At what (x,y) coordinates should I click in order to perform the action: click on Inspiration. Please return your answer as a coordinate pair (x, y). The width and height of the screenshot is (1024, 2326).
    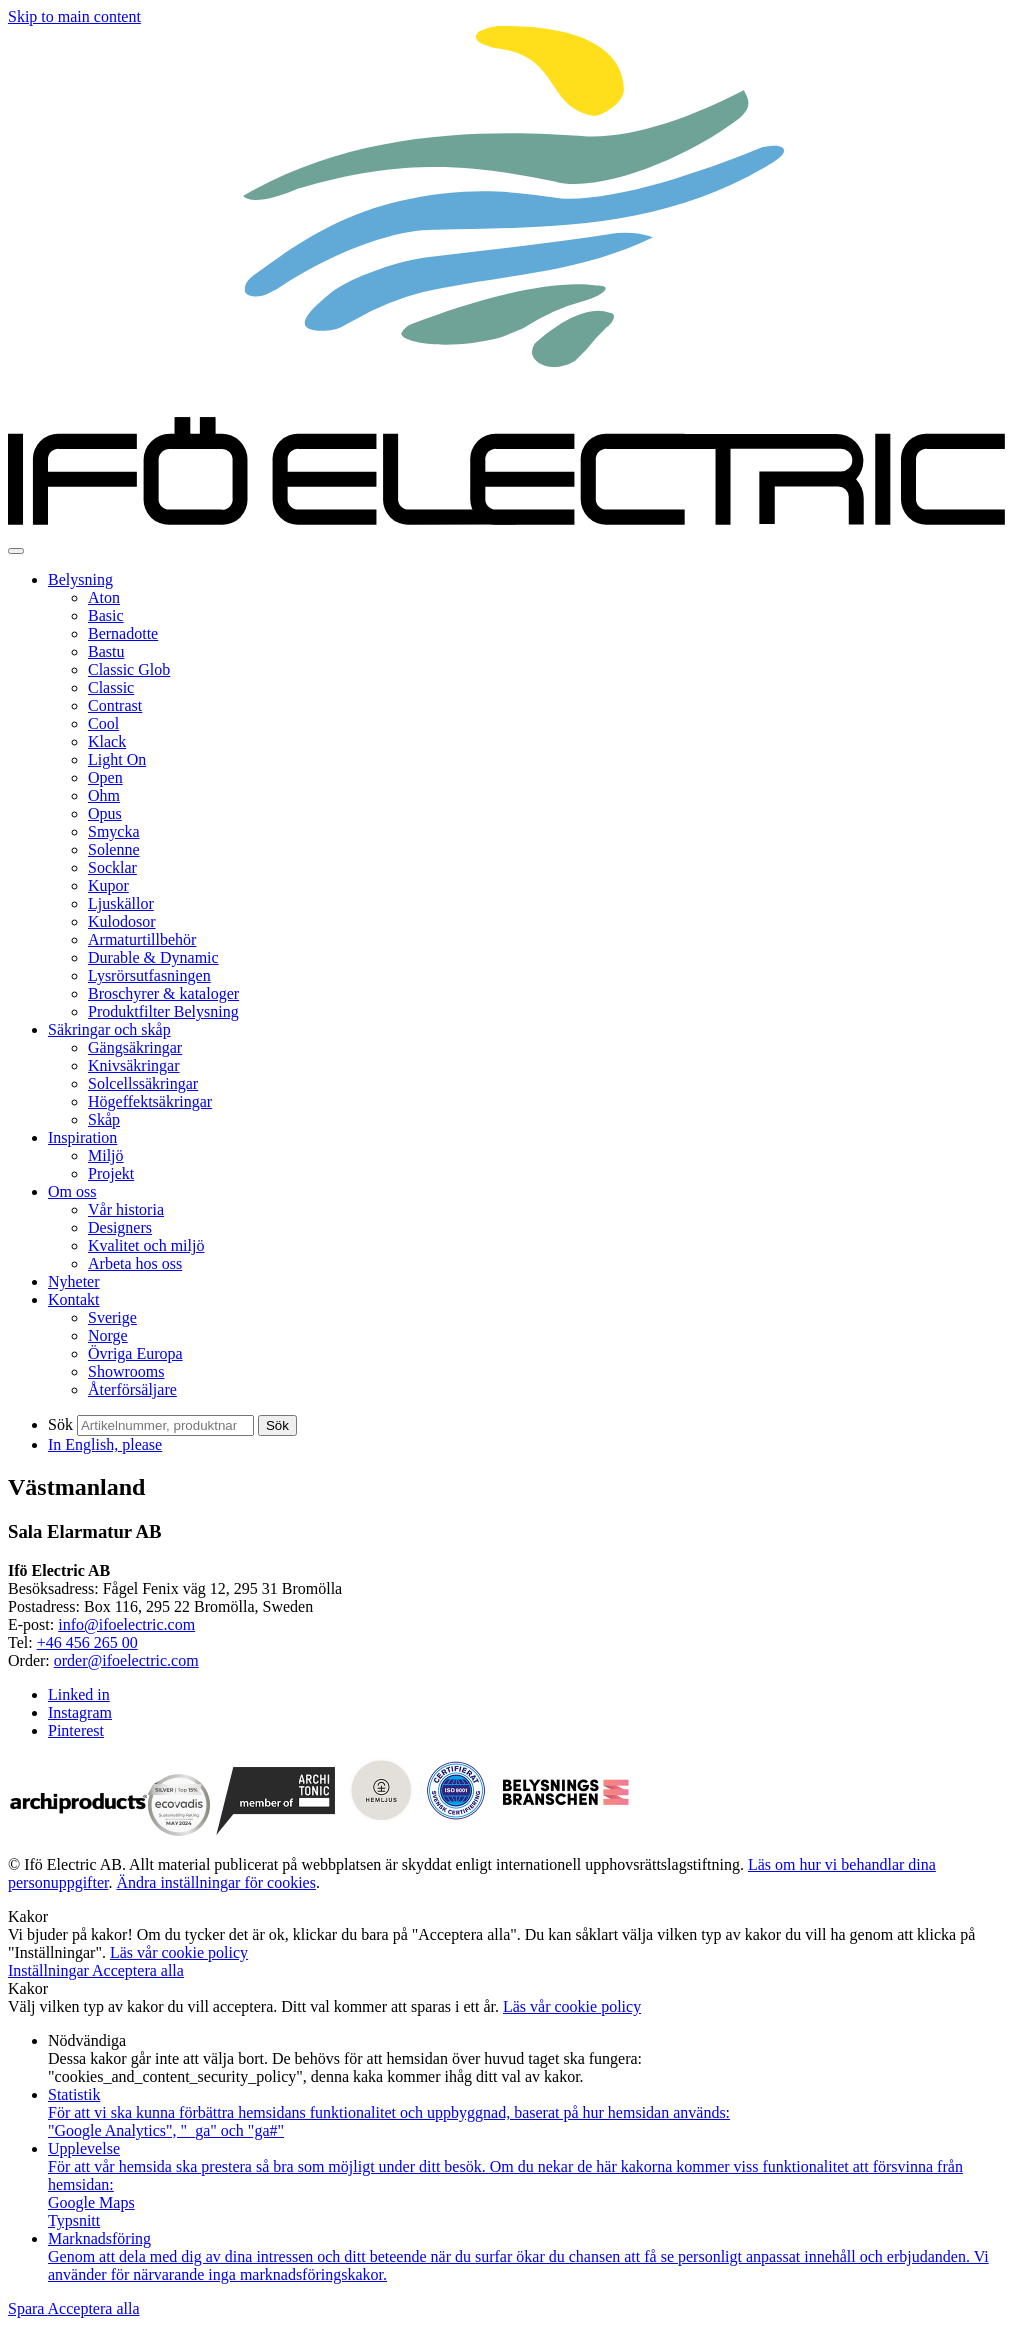
    Looking at the image, I should click on (82, 1137).